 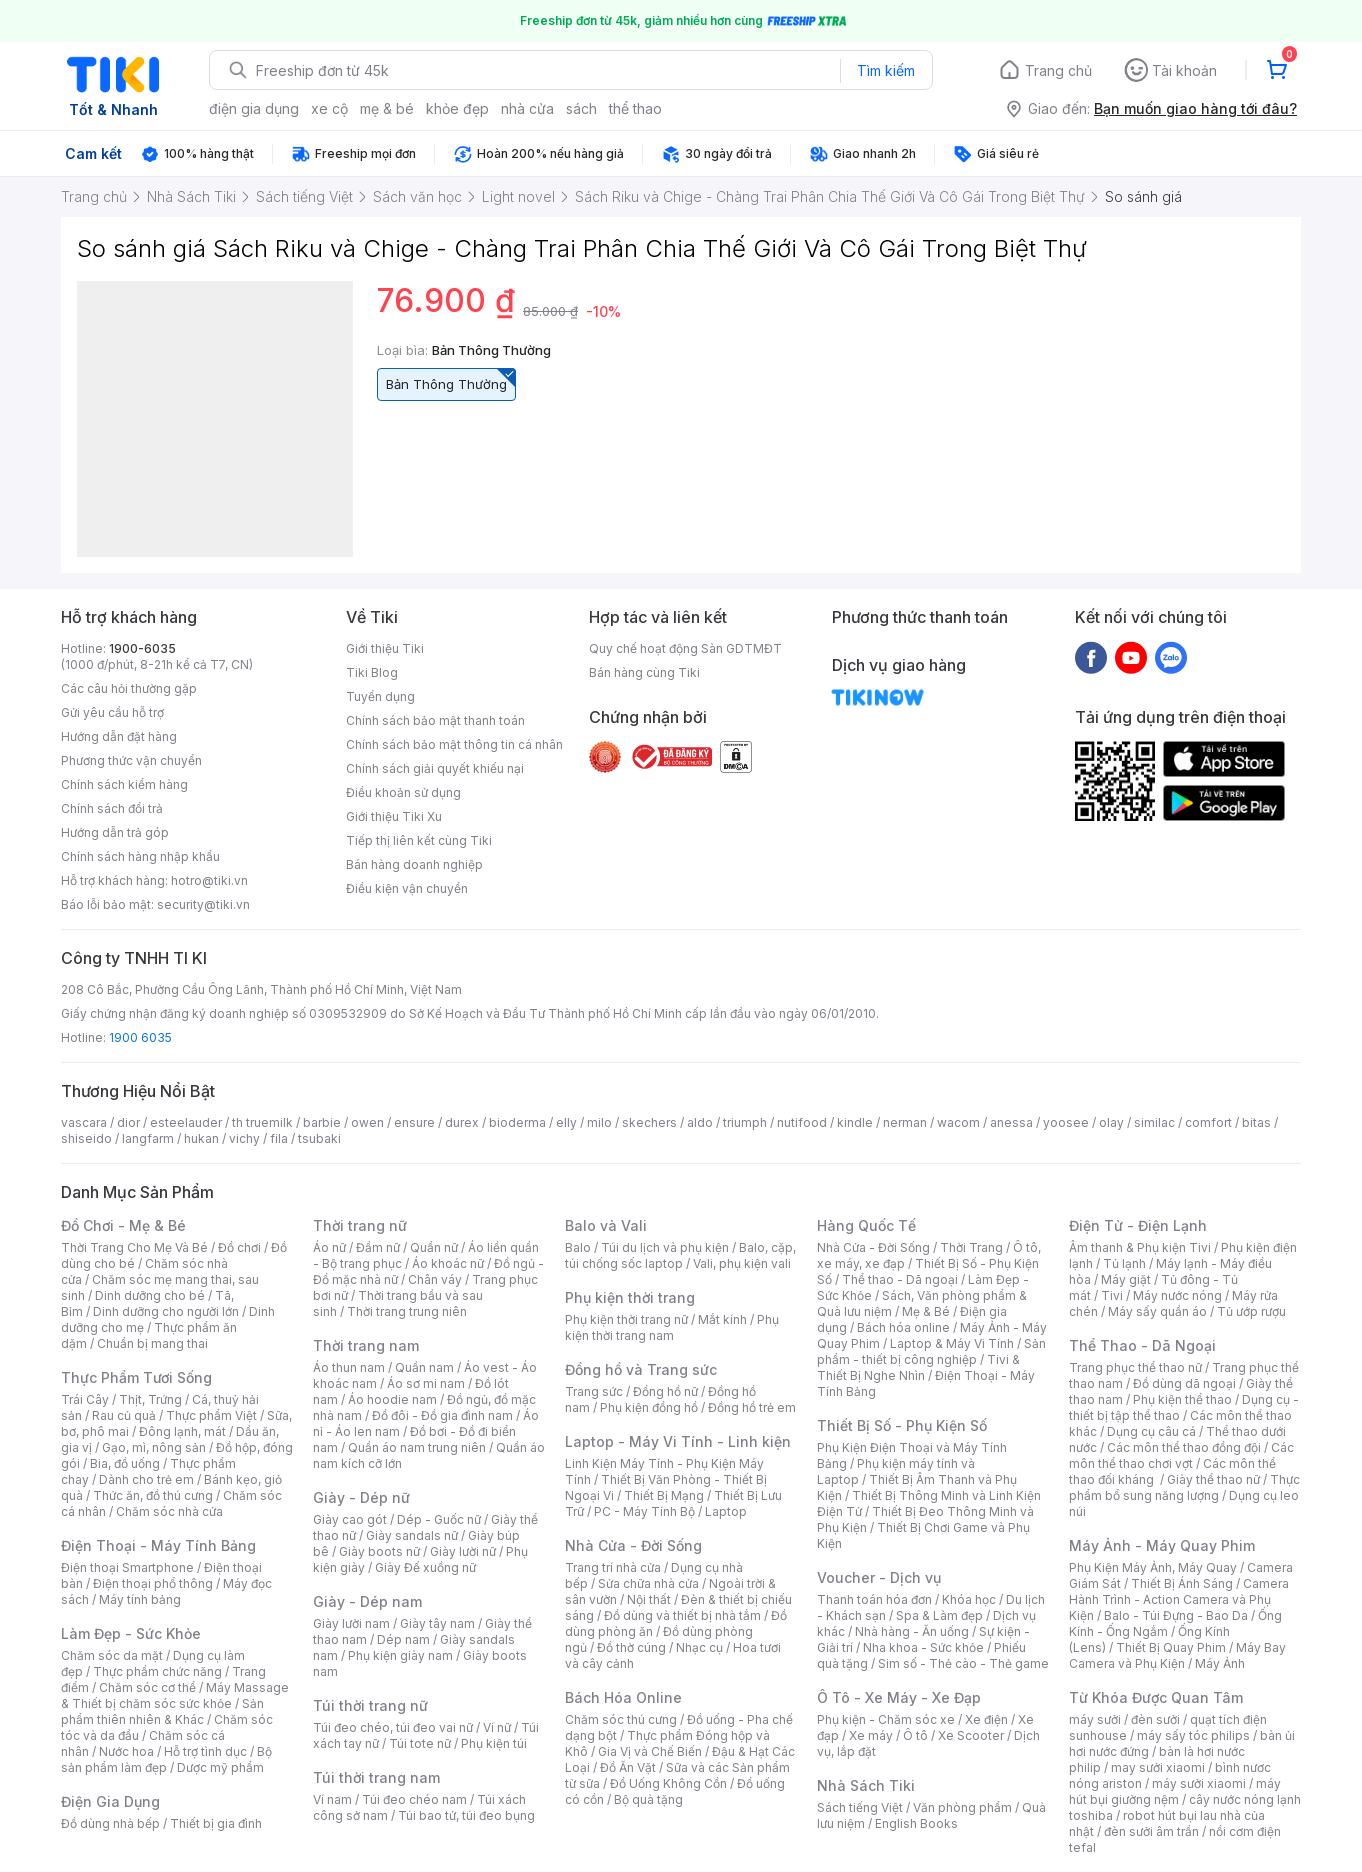 What do you see at coordinates (606, 1225) in the screenshot?
I see `Balo và Vali` at bounding box center [606, 1225].